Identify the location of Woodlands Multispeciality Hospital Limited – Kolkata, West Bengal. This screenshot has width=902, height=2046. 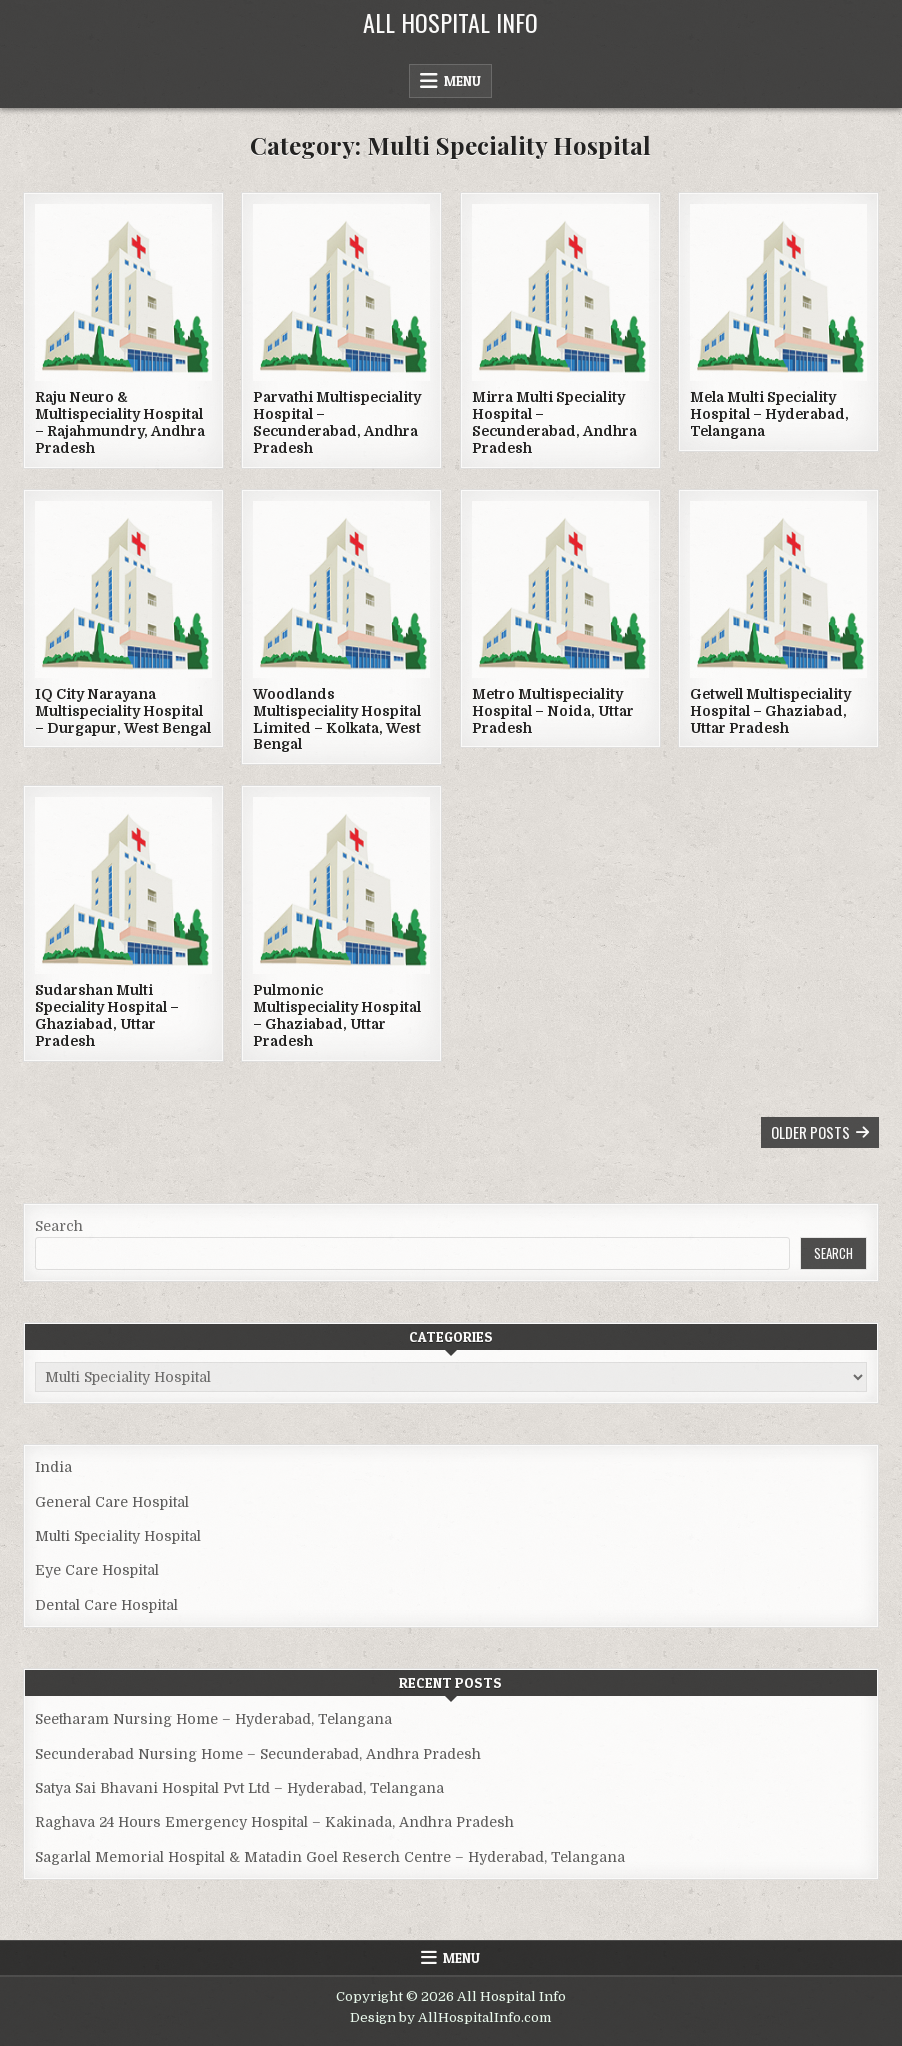
(337, 719).